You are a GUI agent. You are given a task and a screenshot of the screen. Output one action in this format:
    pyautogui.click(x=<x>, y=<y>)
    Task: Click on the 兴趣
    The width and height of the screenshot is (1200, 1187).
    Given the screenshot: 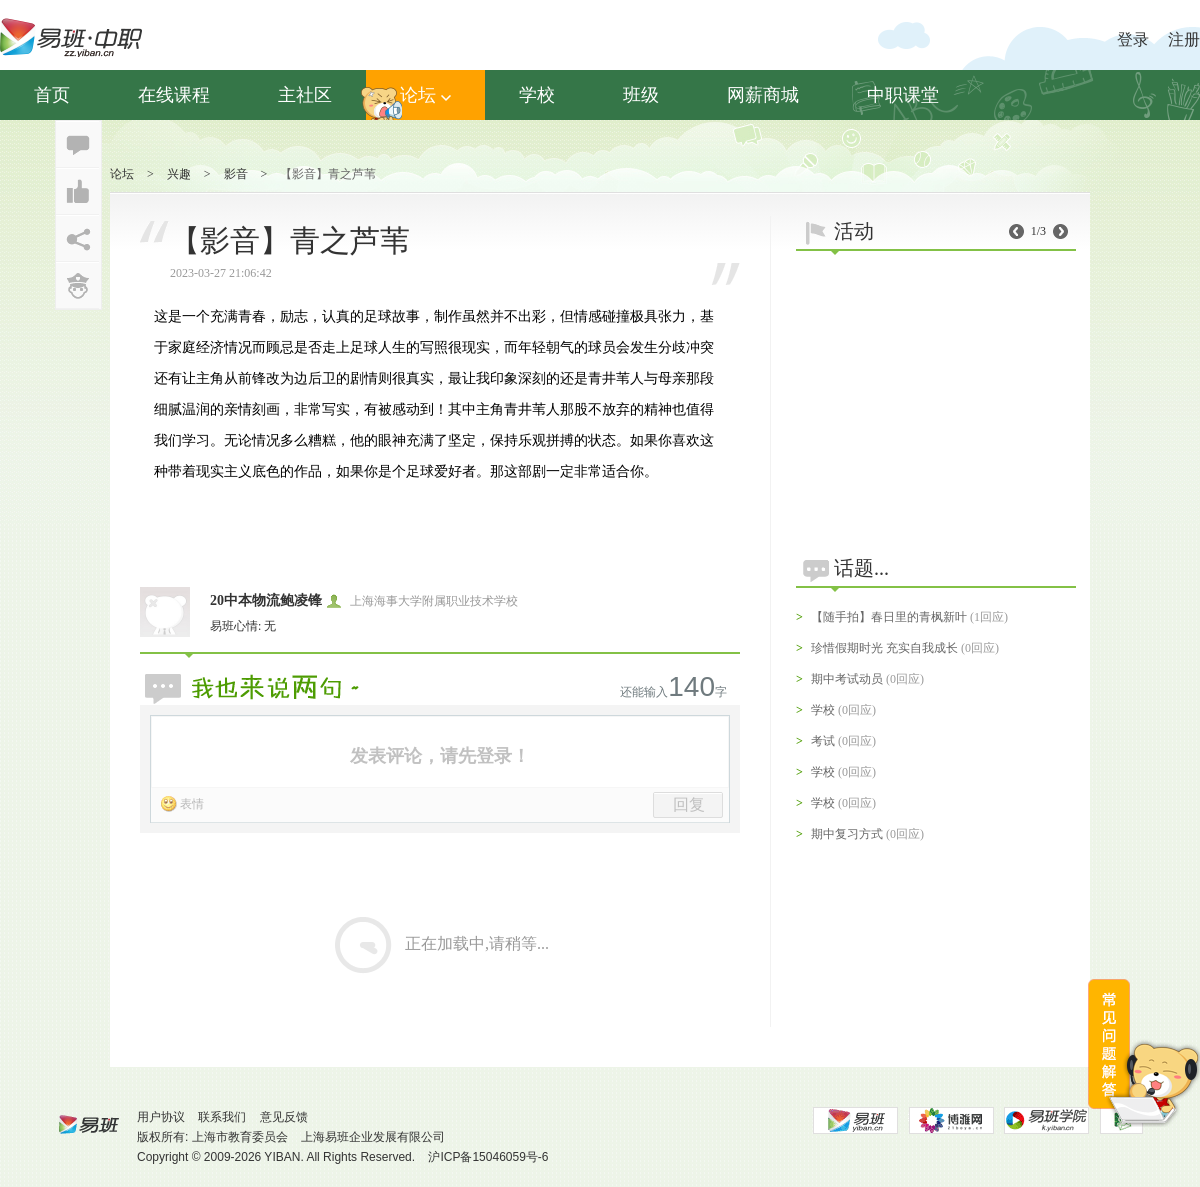 What is the action you would take?
    pyautogui.click(x=179, y=174)
    